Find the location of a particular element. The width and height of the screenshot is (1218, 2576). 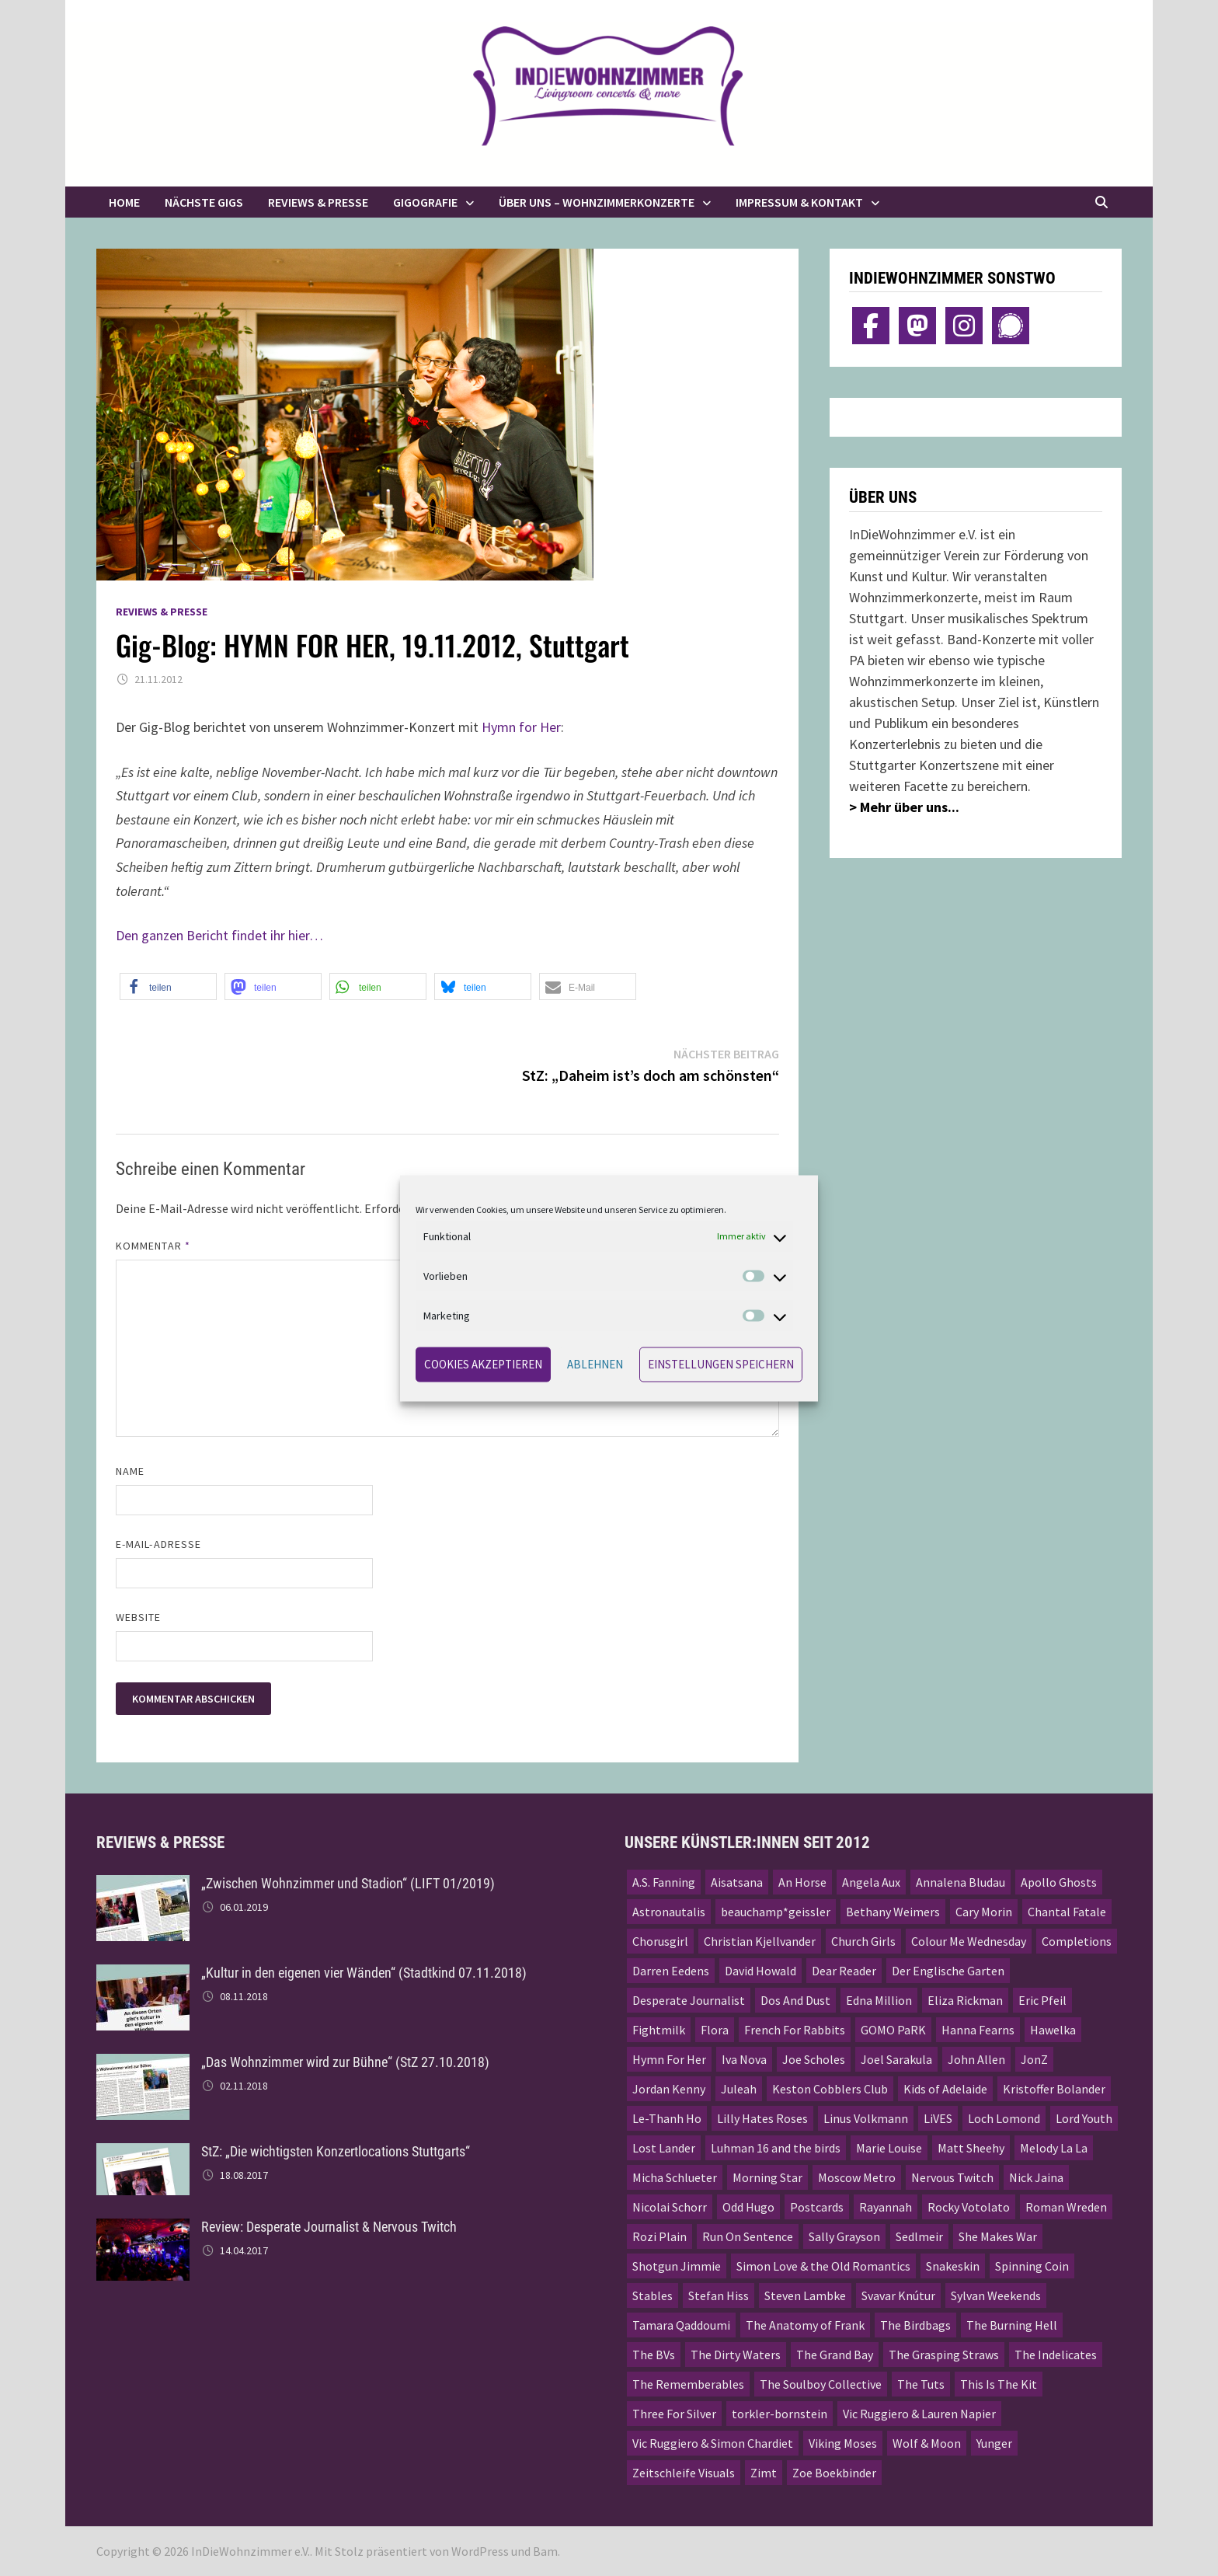

Reviews & Presse is located at coordinates (318, 202).